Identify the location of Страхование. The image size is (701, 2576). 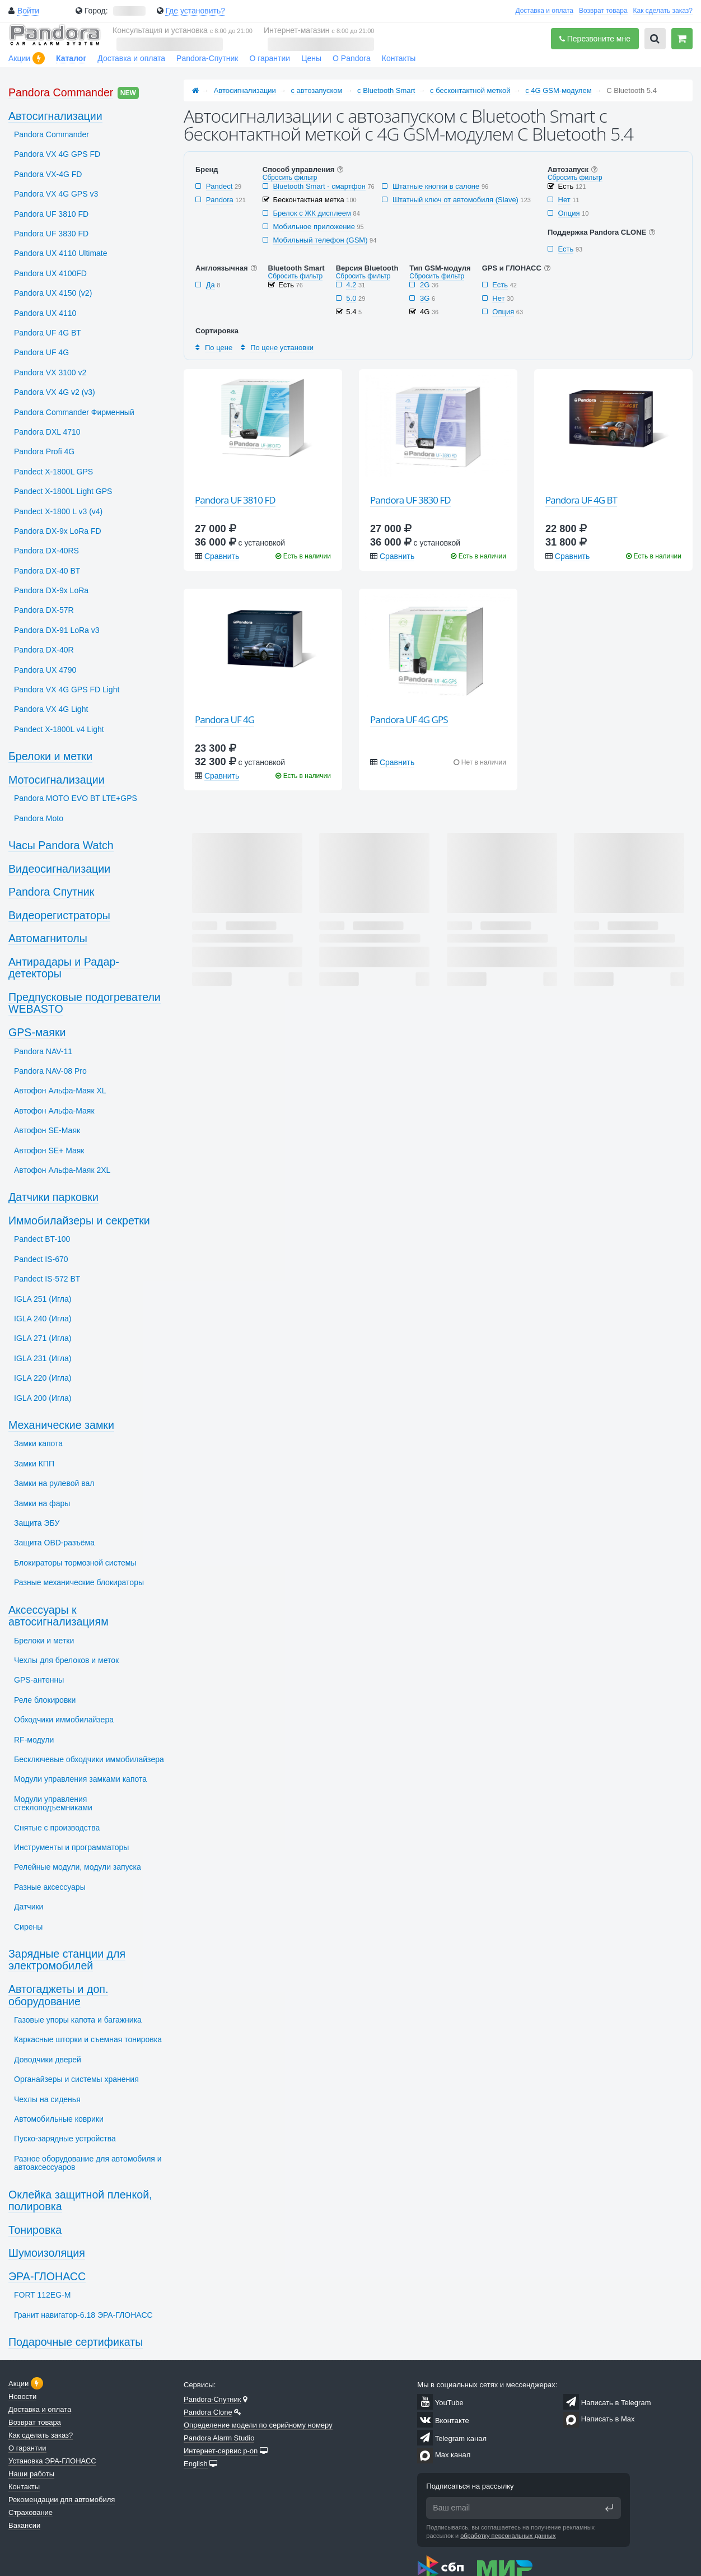
(30, 2512).